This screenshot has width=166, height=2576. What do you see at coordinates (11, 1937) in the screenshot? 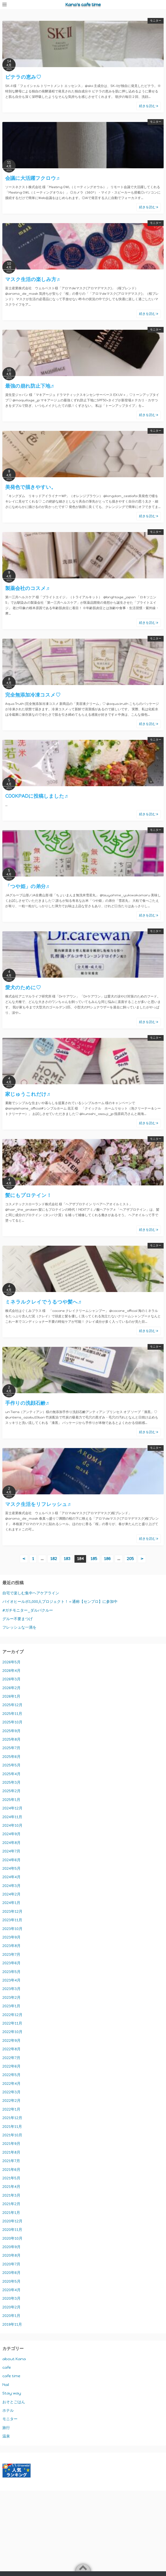
I see `2023年9月` at bounding box center [11, 1937].